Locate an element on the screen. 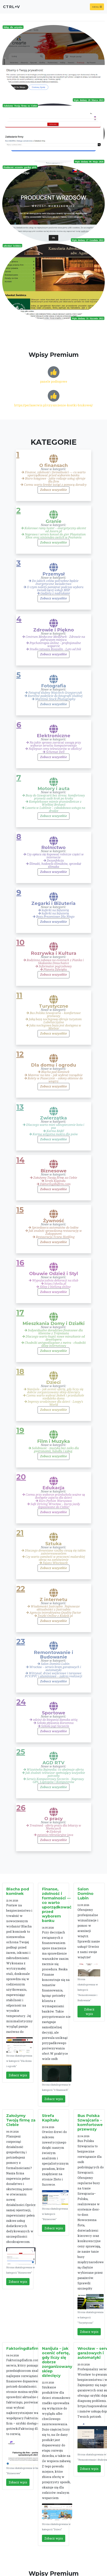 This screenshot has width=107, height=2576. Turystyczne is located at coordinates (53, 988).